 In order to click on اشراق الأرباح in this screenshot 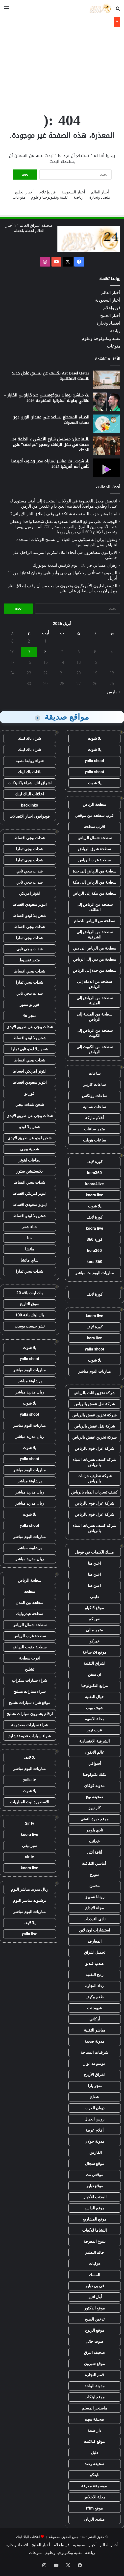, I will do `click(94, 2074)`.